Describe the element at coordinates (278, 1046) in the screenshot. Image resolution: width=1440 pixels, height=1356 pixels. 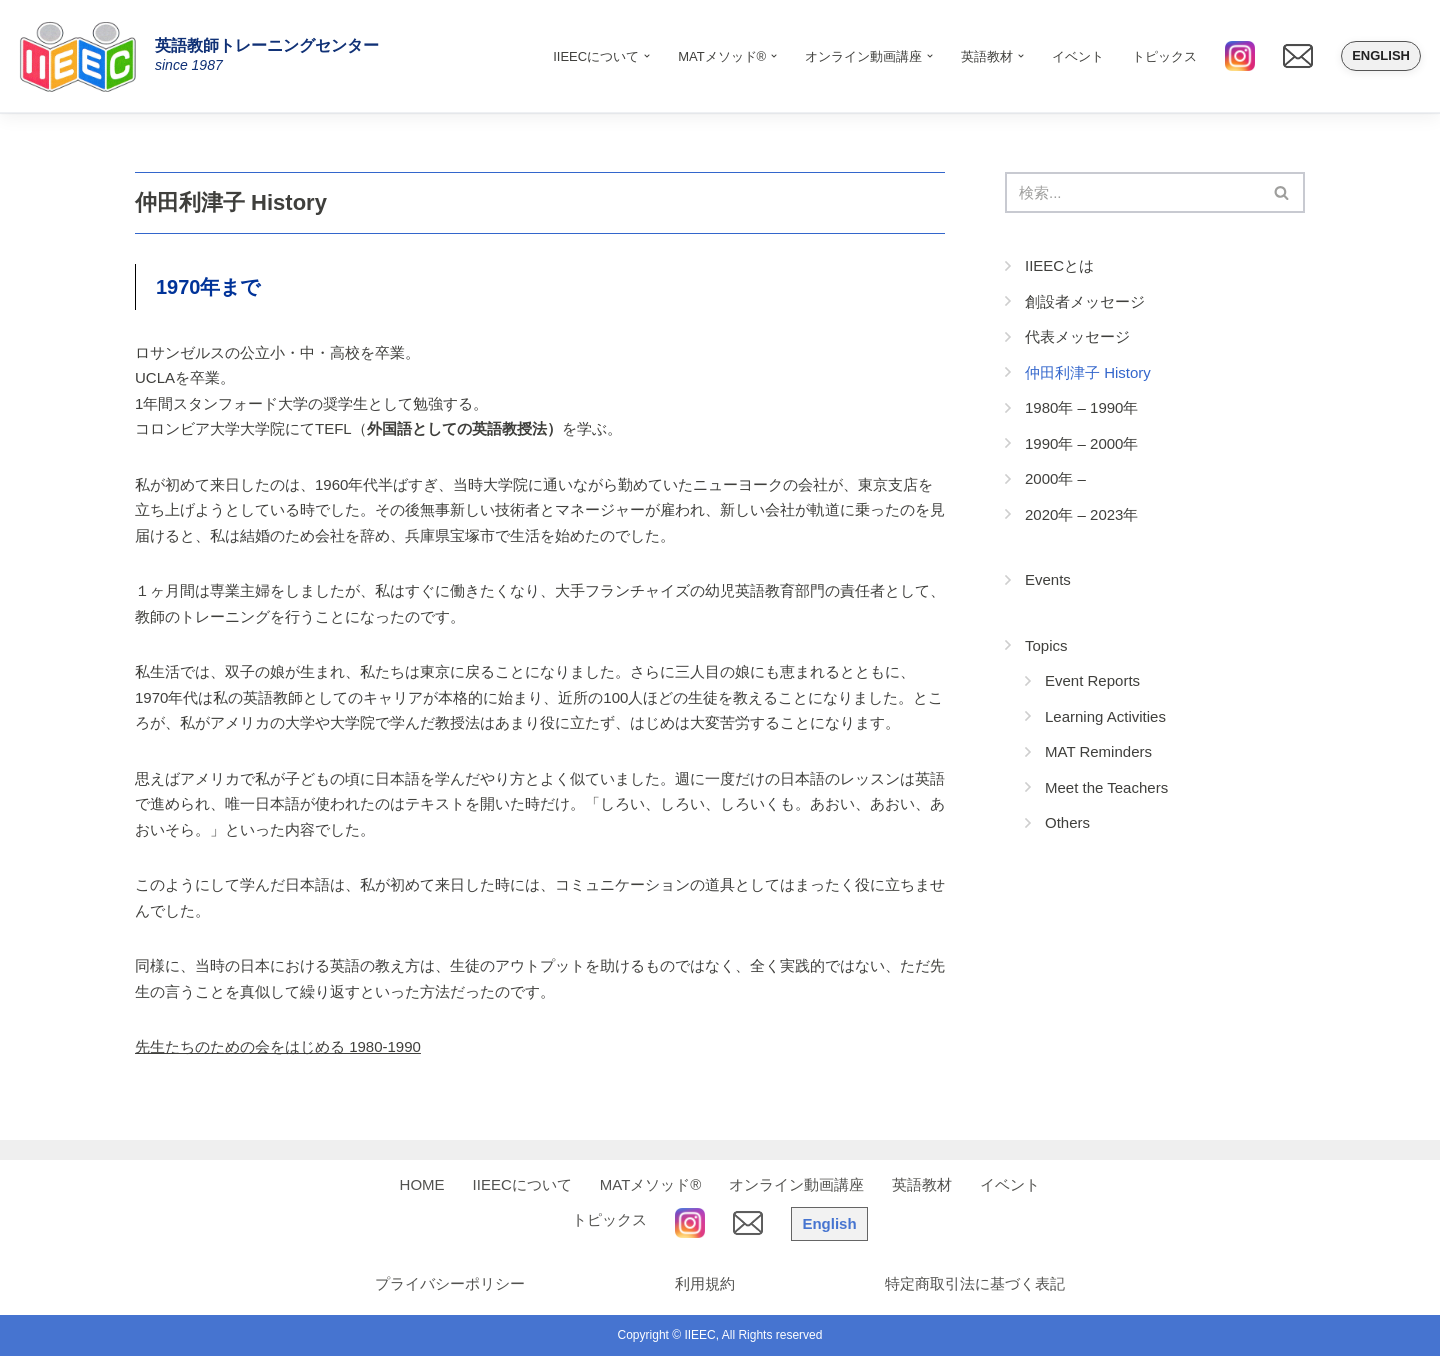
I see `先生たちのための会をはじめる 1980-1990` at that location.